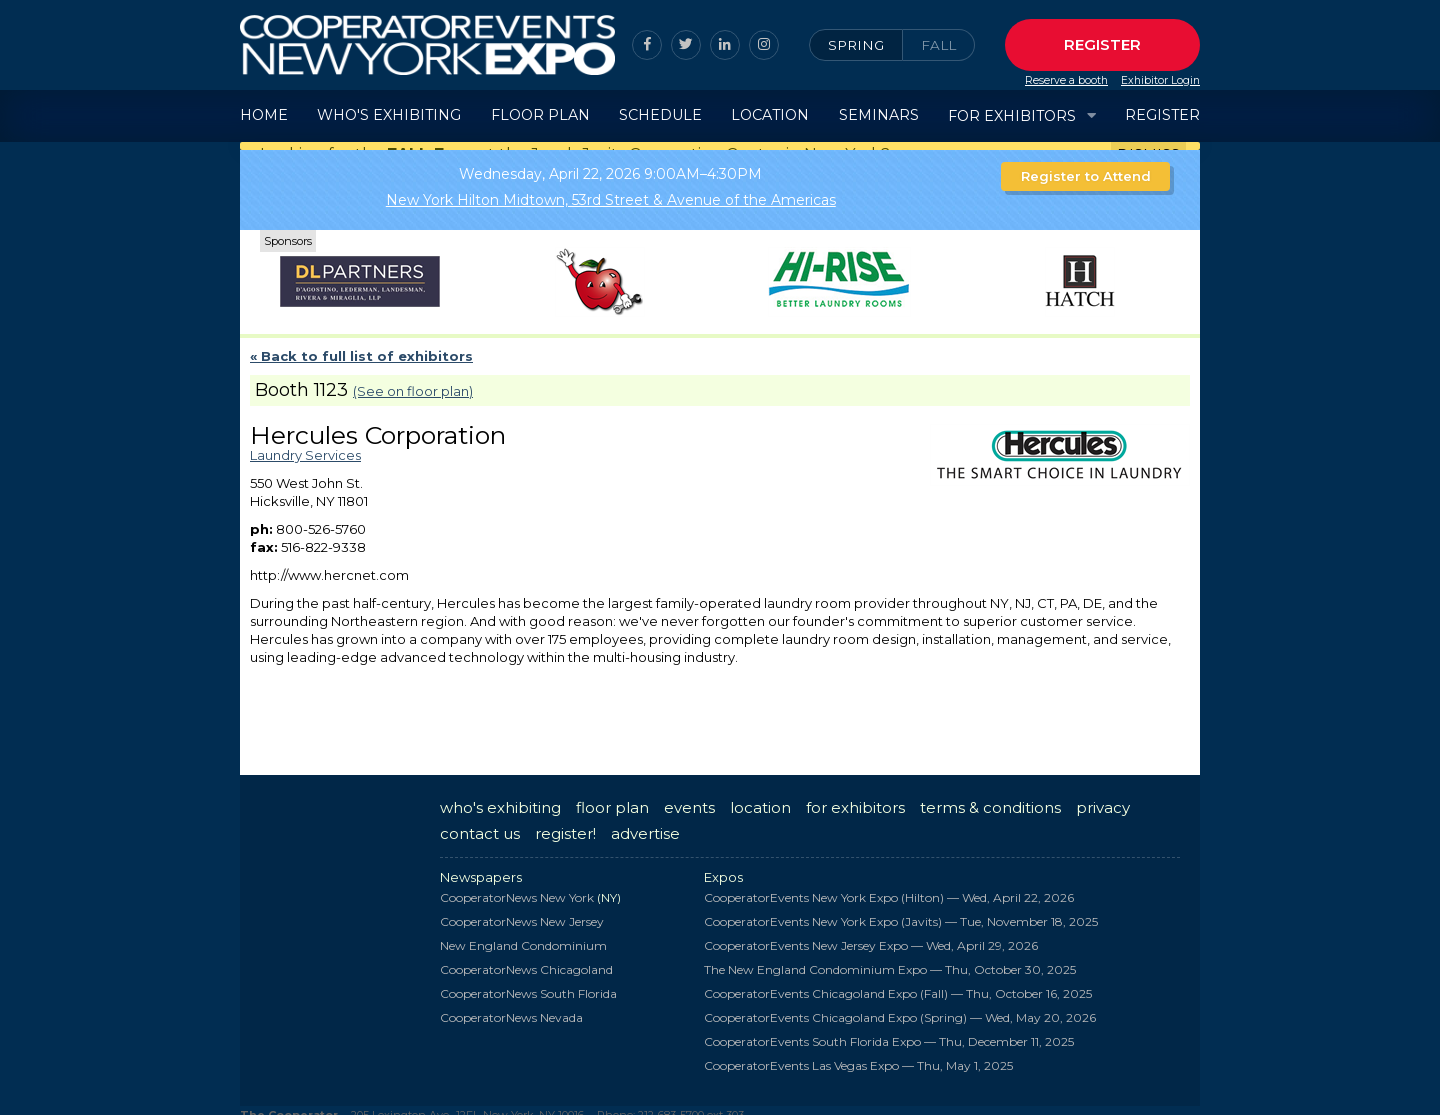 Image resolution: width=1440 pixels, height=1115 pixels. Describe the element at coordinates (689, 798) in the screenshot. I see `events` at that location.